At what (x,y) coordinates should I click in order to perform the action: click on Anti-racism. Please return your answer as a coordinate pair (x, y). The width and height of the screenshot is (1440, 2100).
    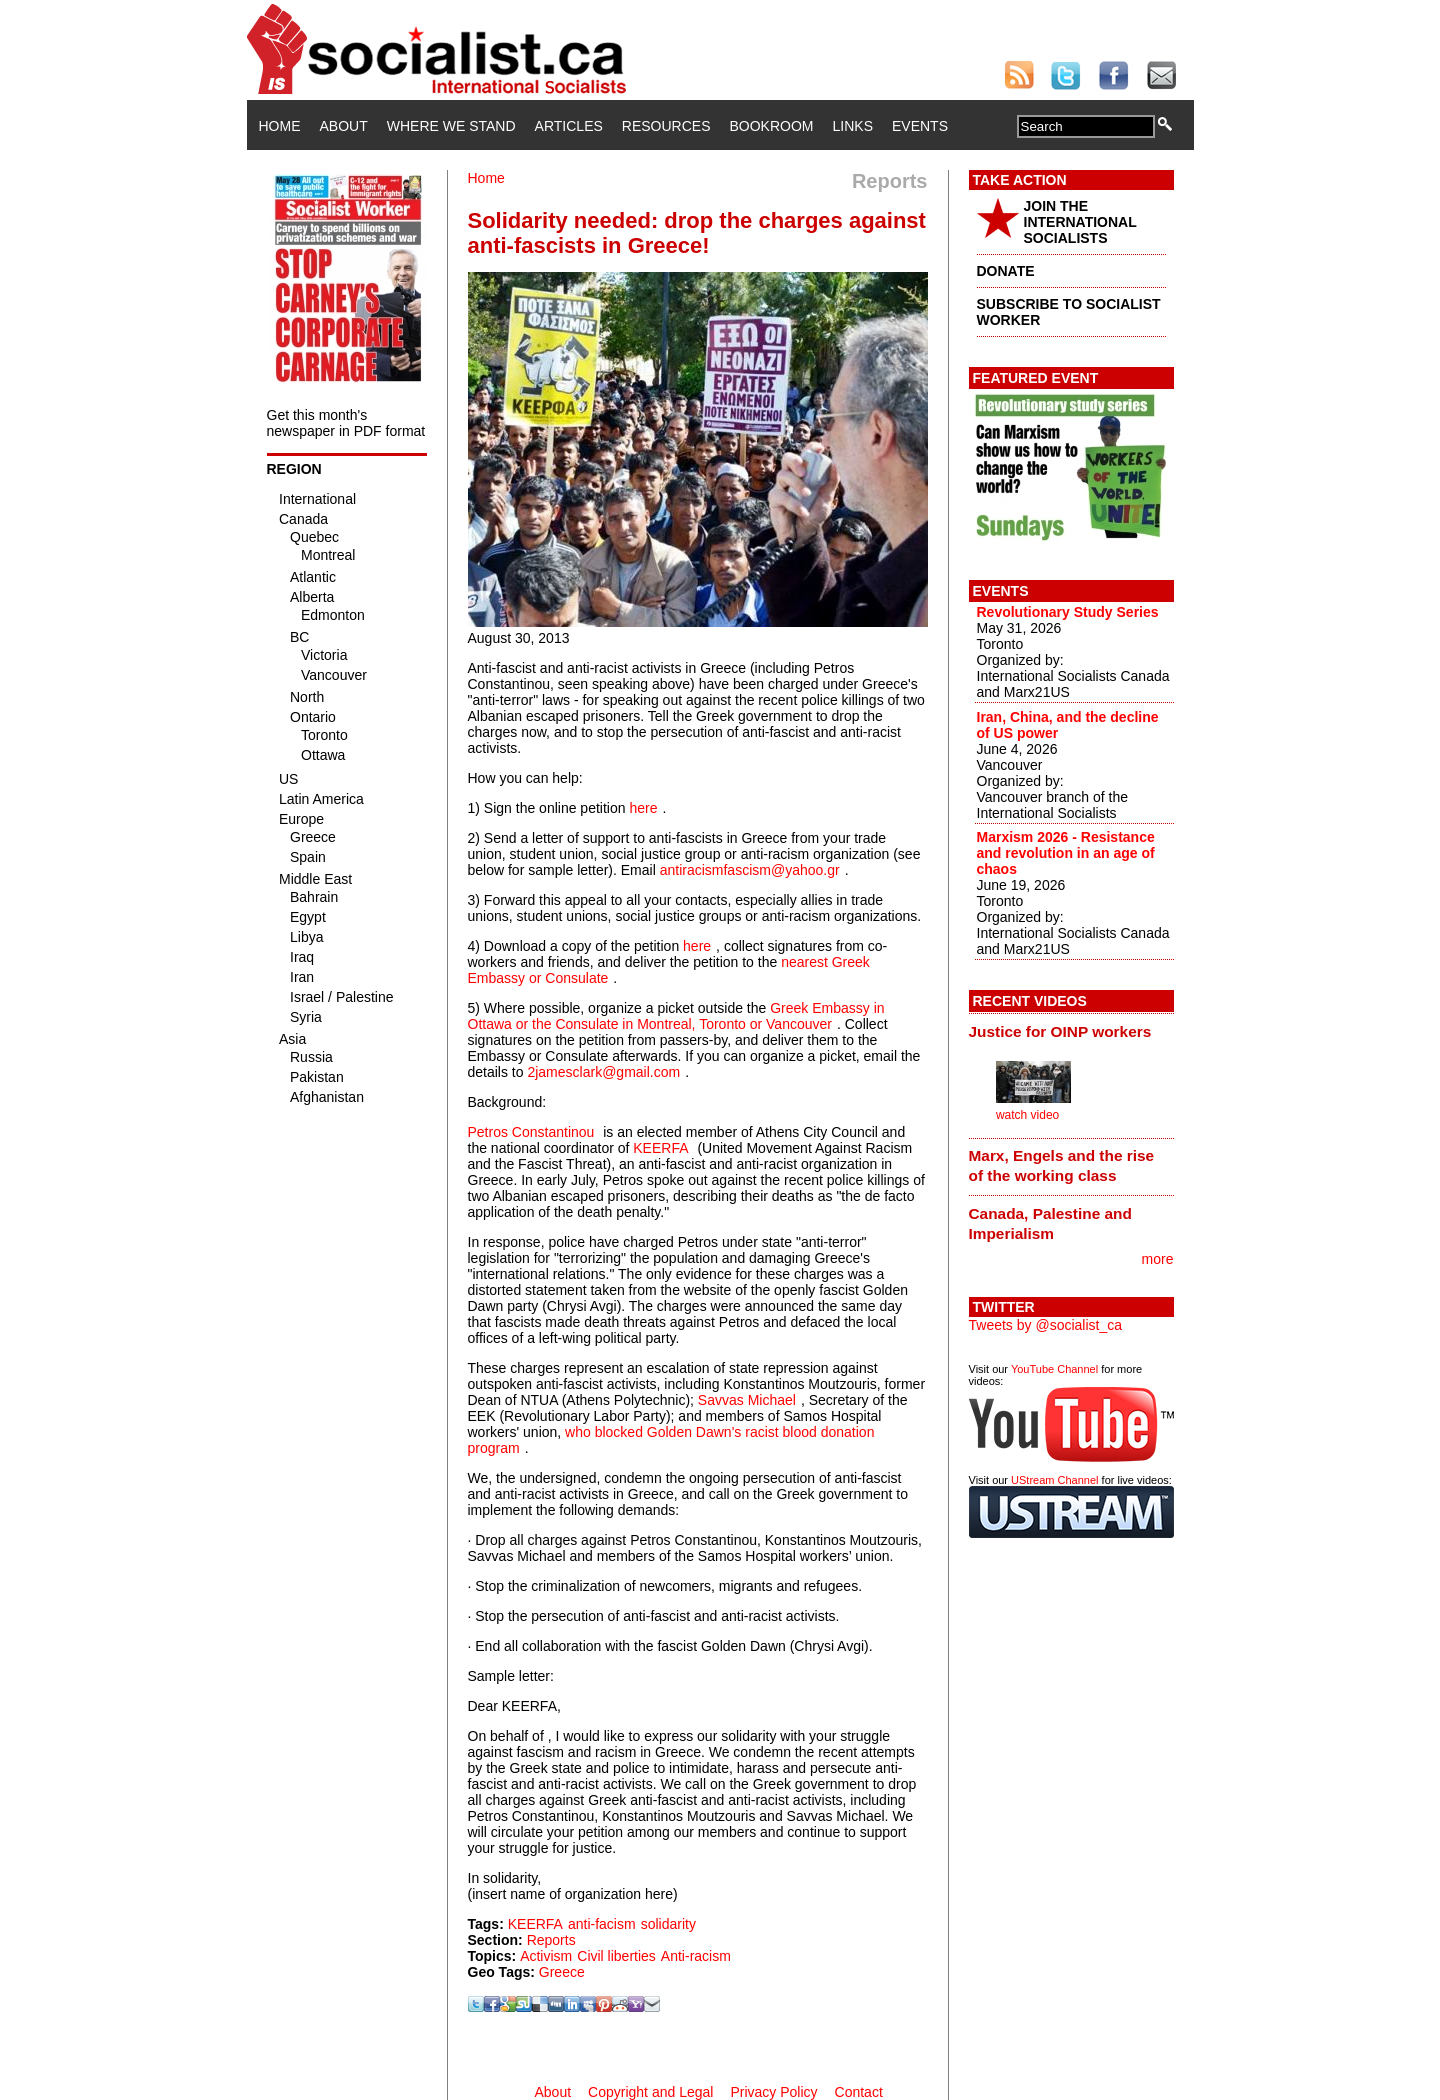
    Looking at the image, I should click on (696, 1956).